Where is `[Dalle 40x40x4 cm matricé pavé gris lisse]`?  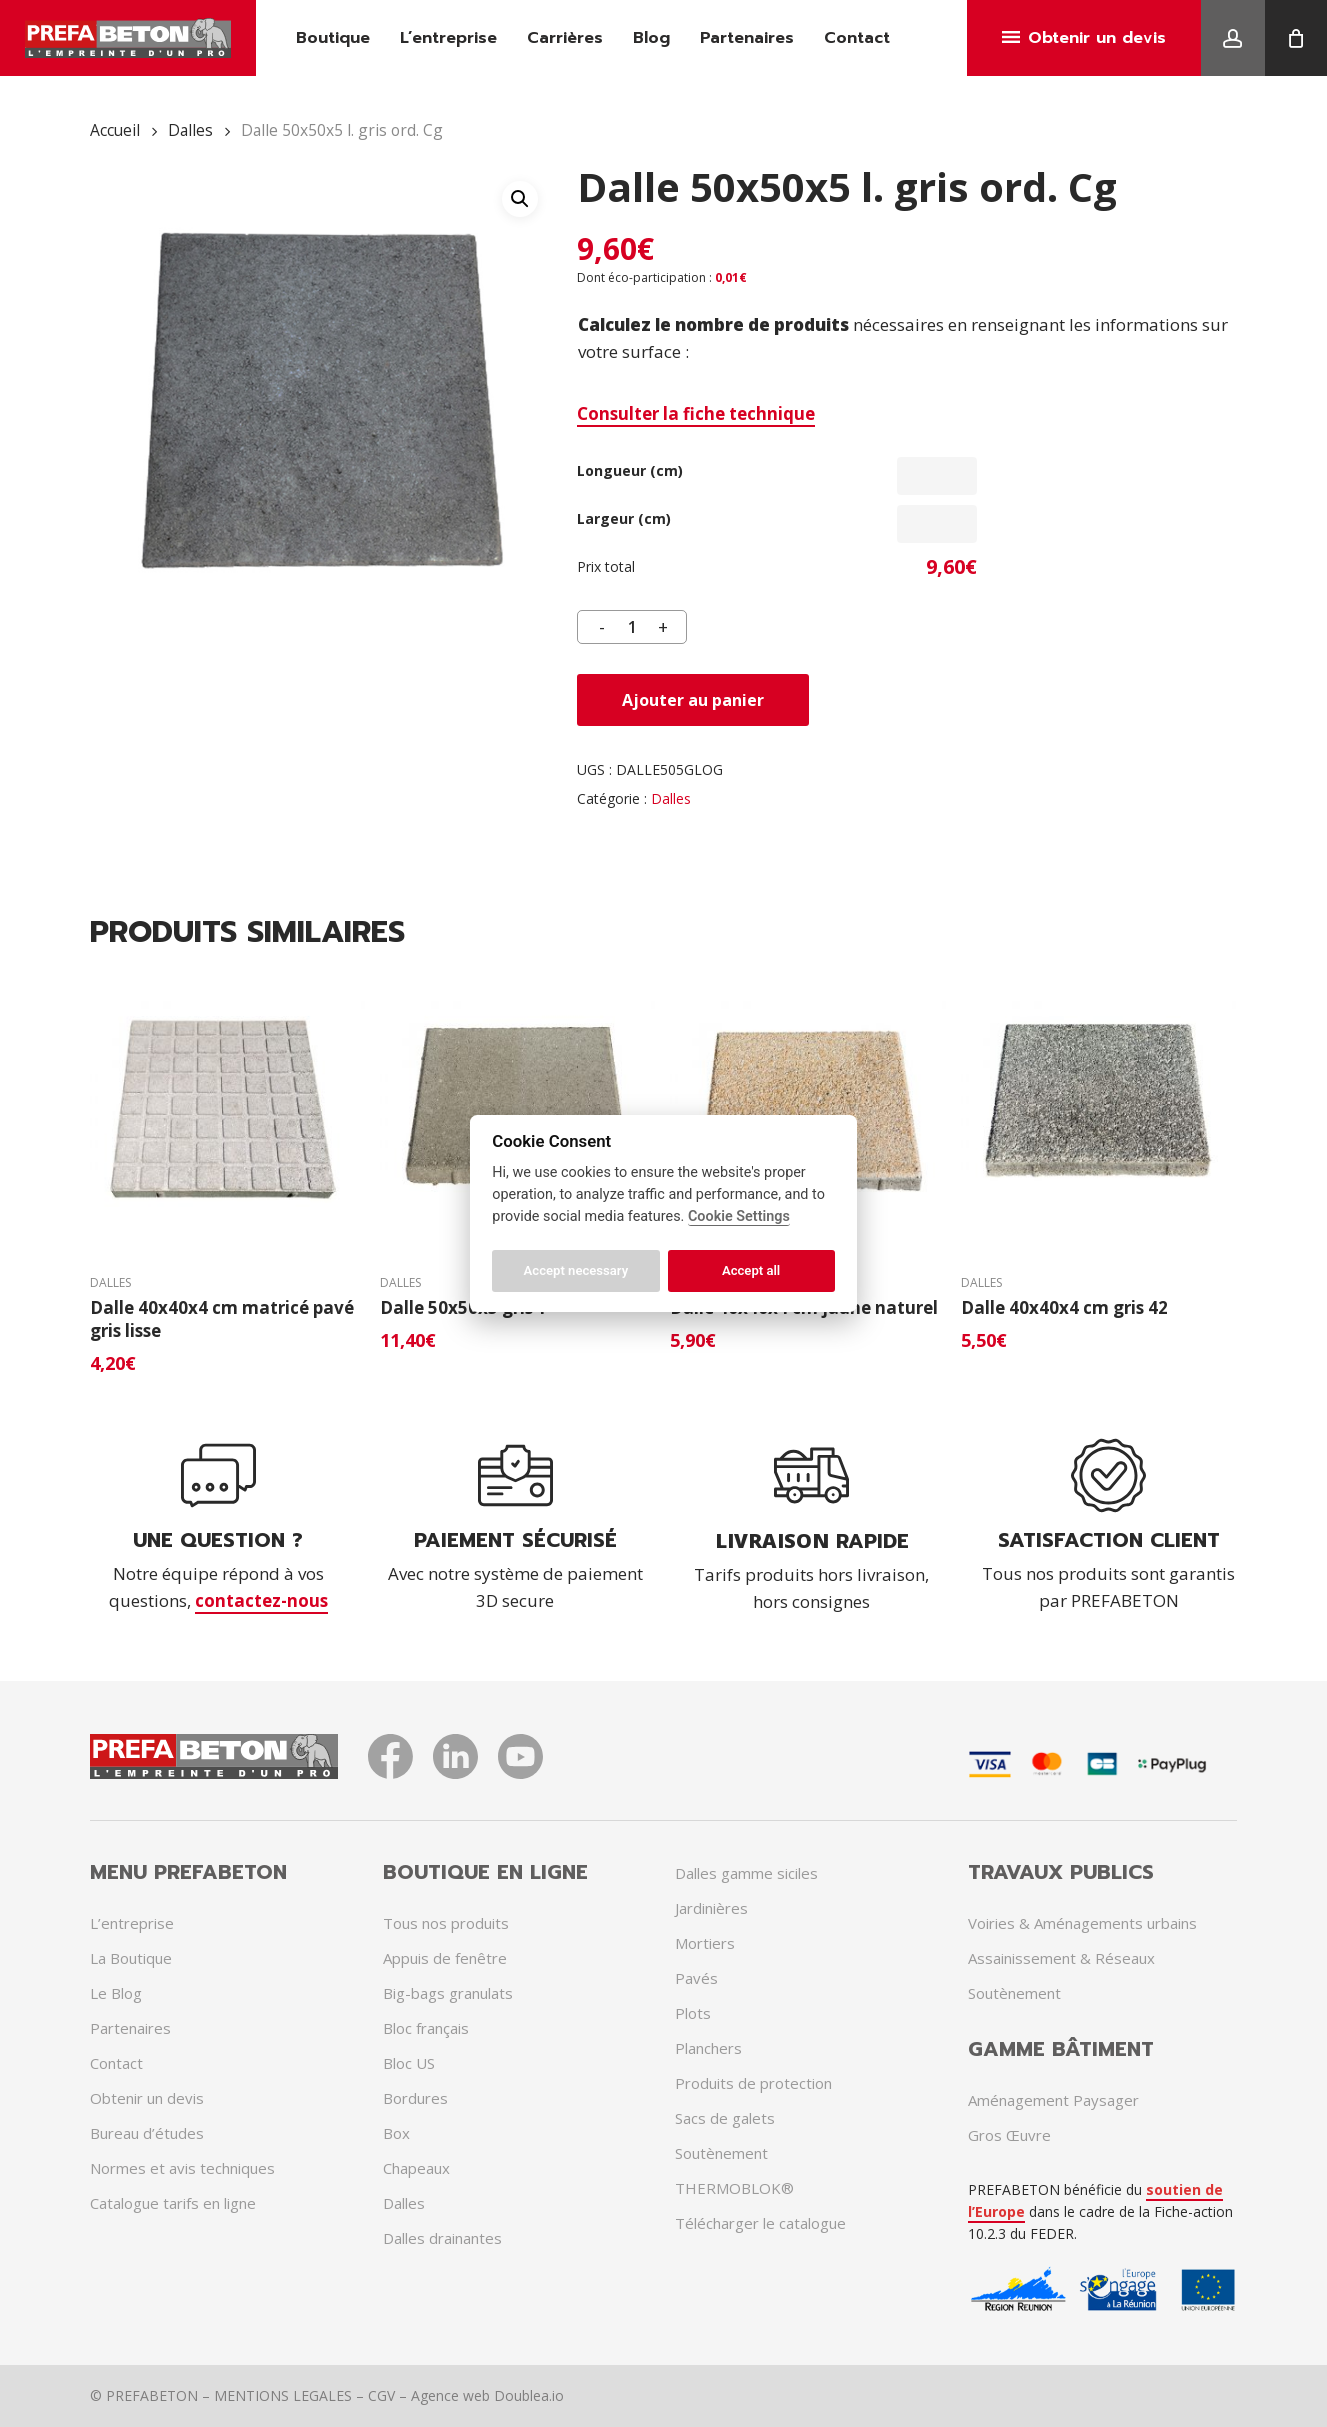
[Dalle 40x40x4 cm matricé pavé gris lisse] is located at coordinates (227, 1109).